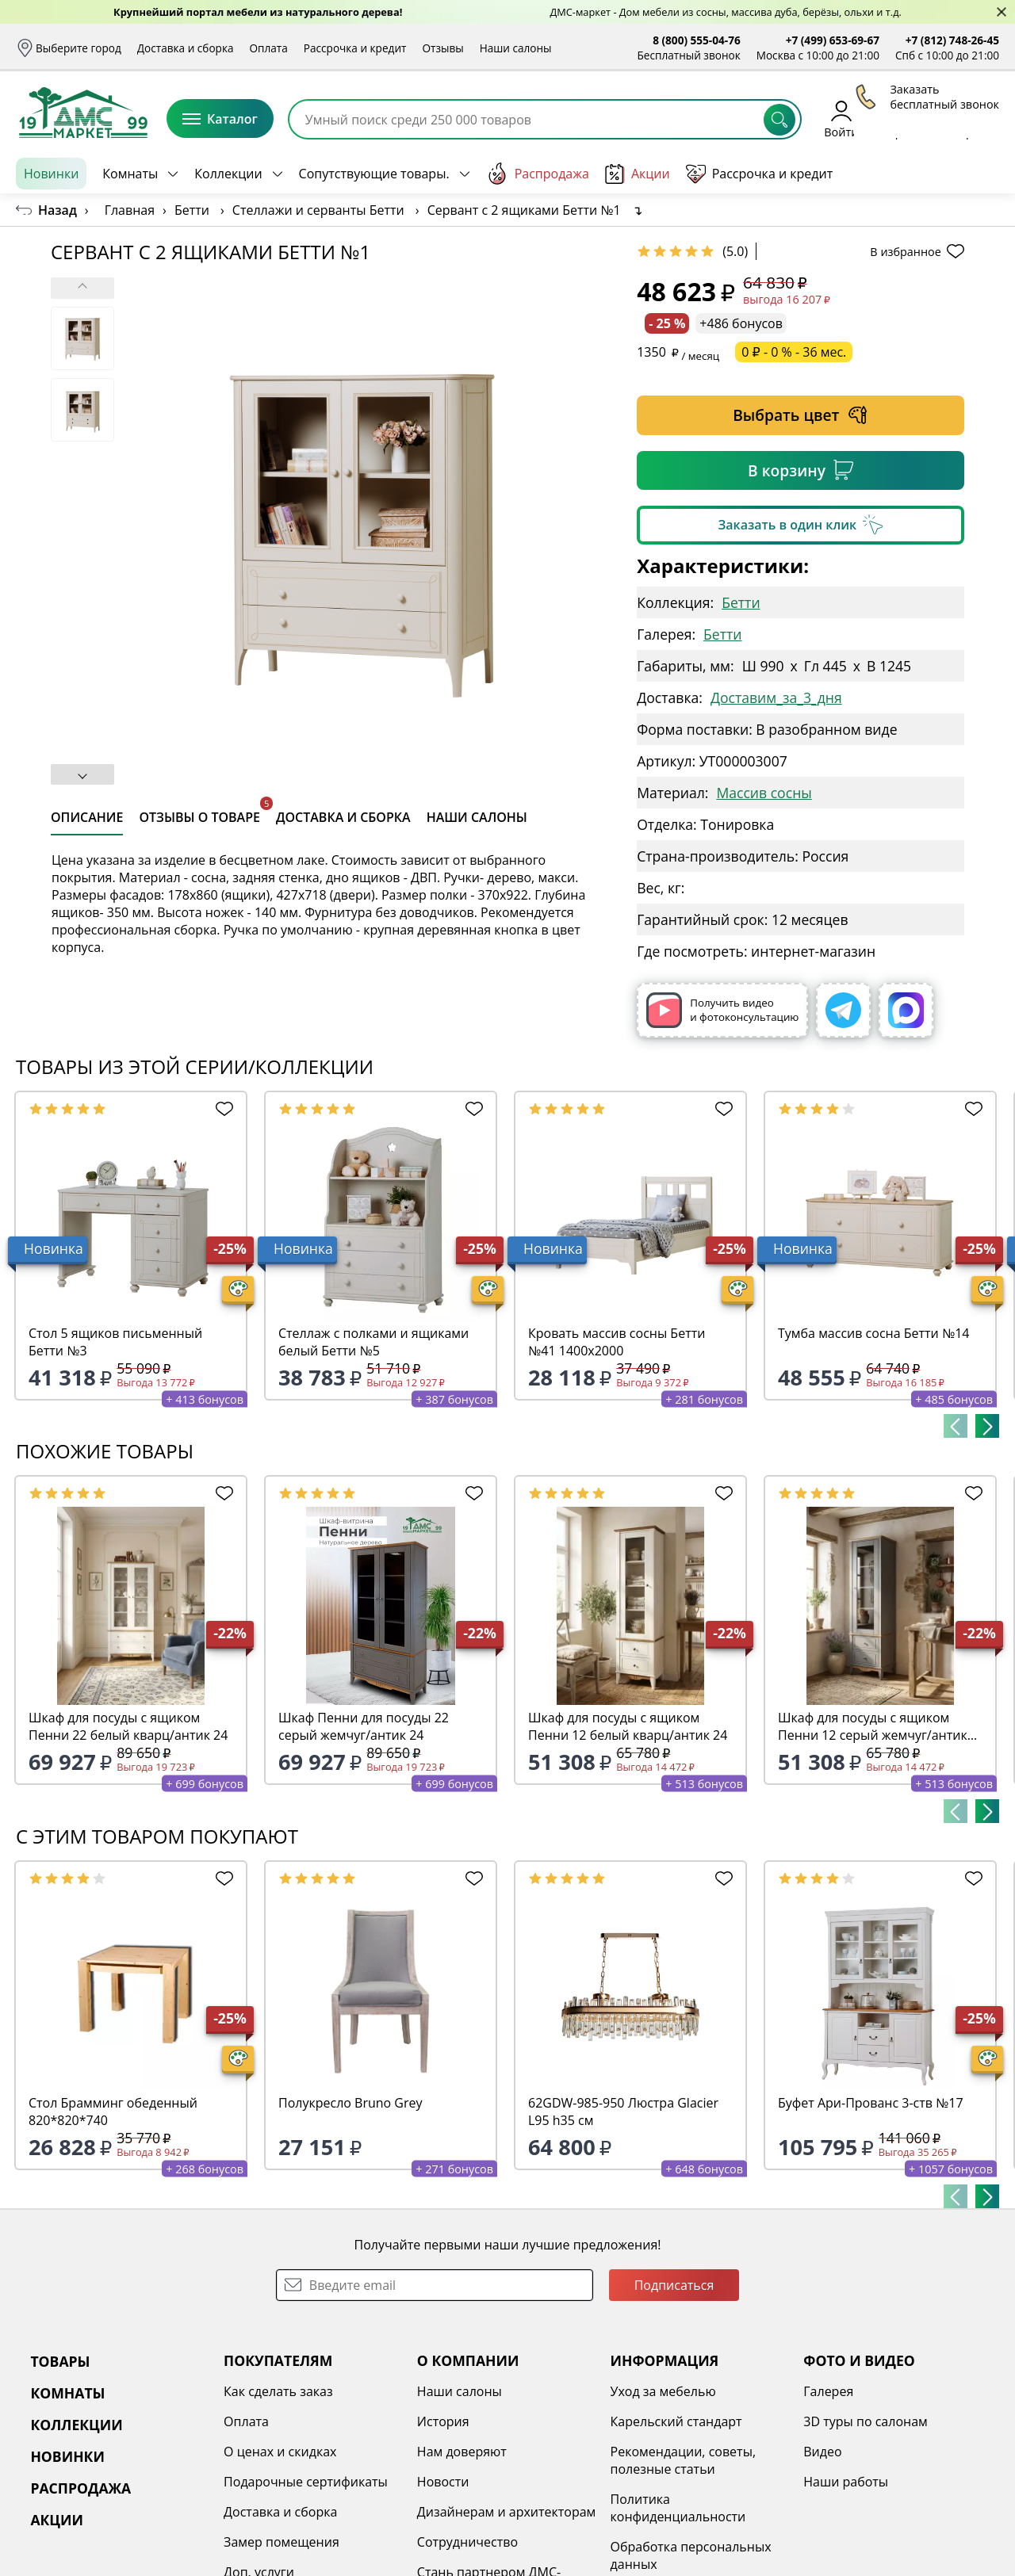 The height and width of the screenshot is (2576, 1015). I want to click on Дизайнерам и архитекторам, so click(506, 2512).